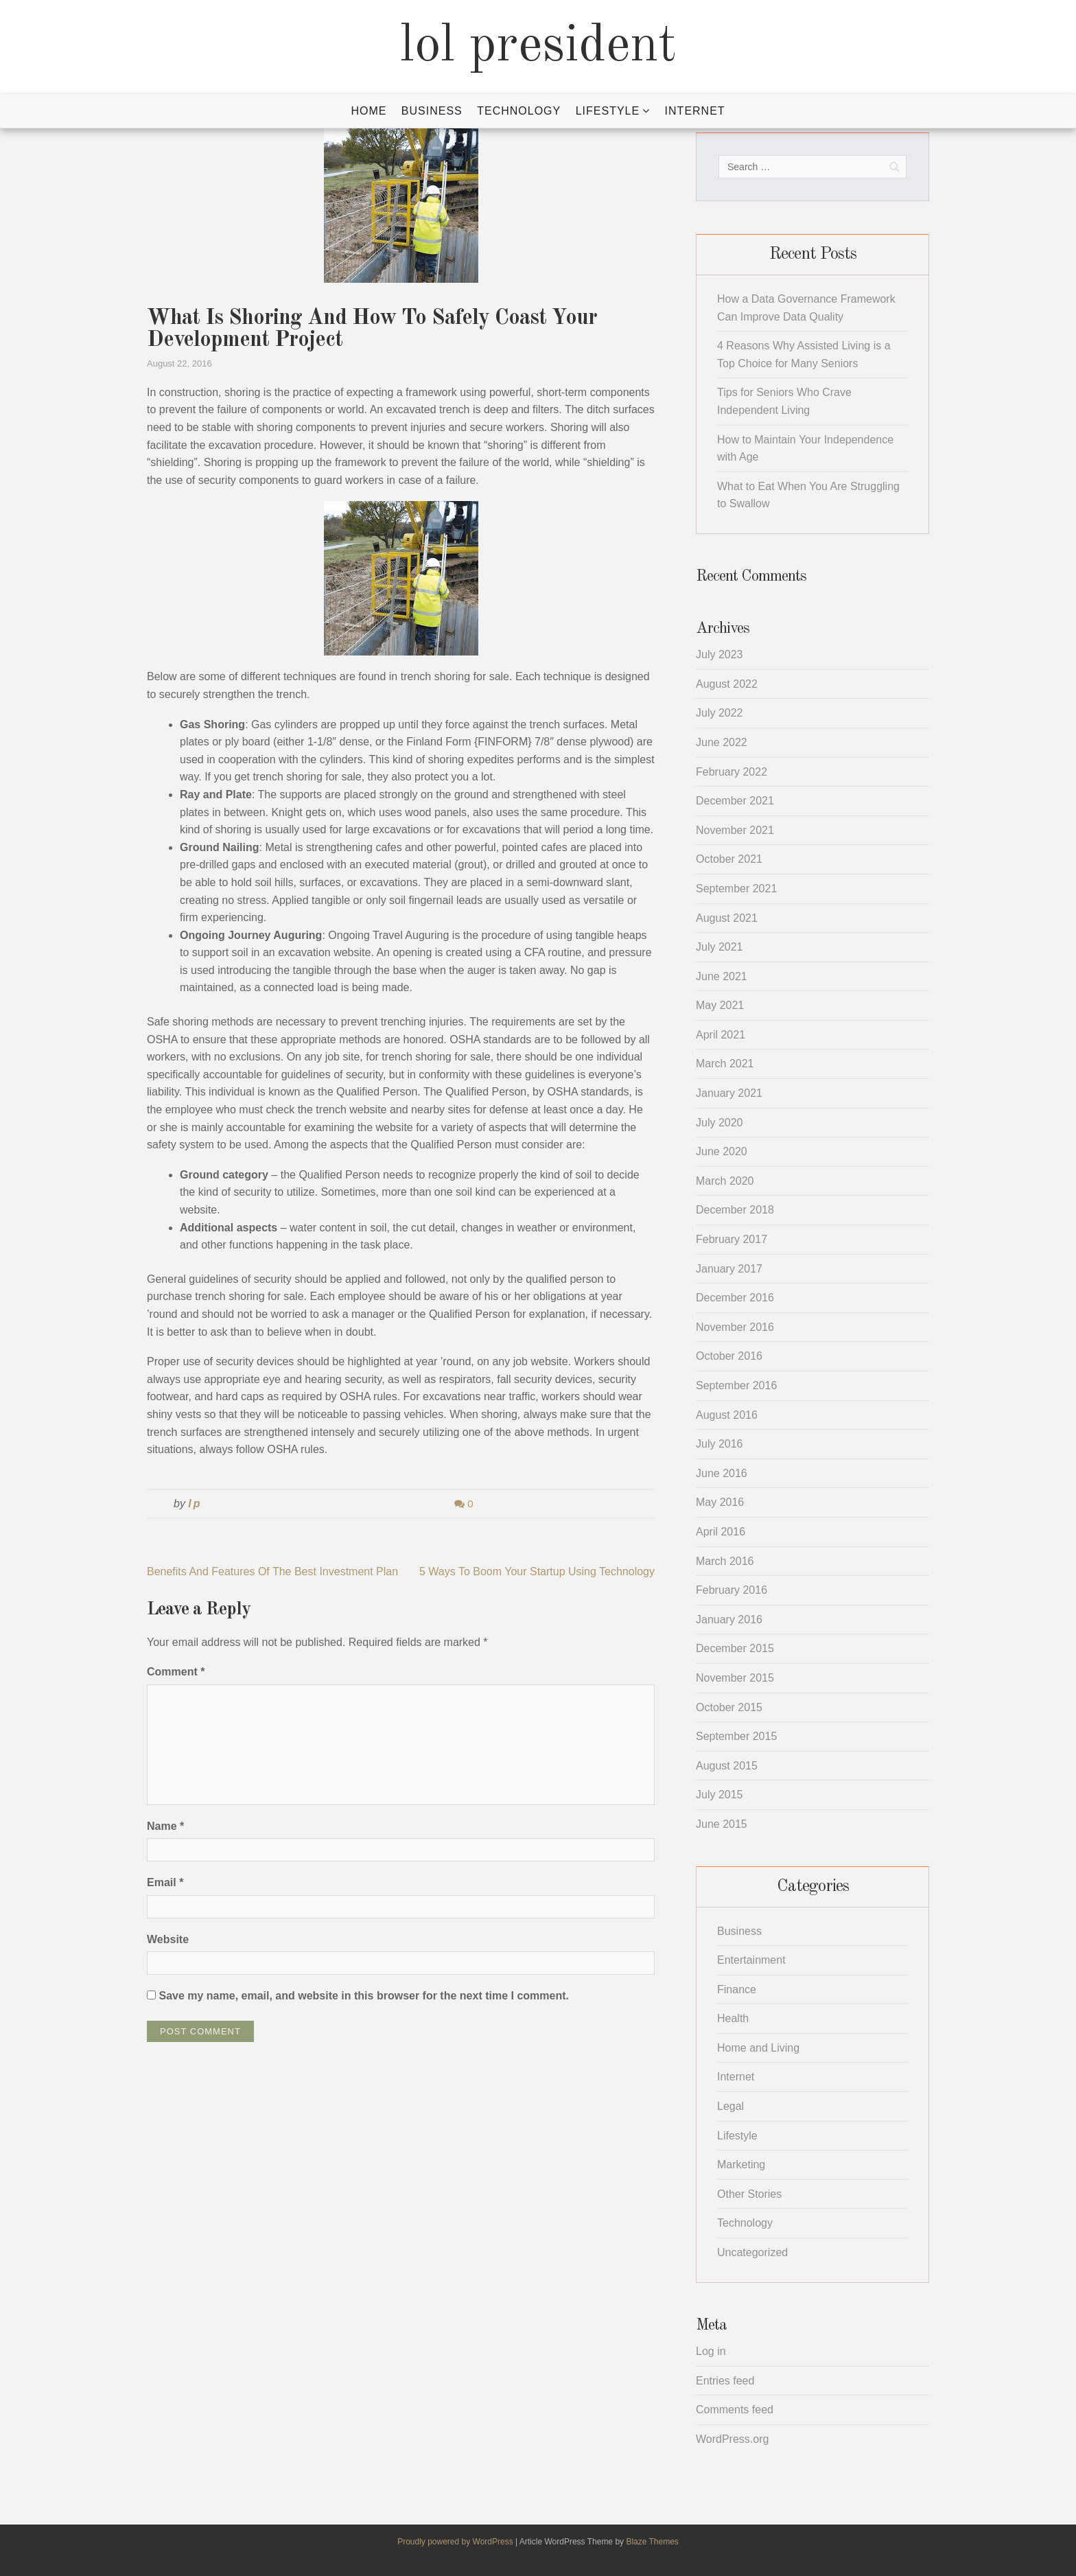  Describe the element at coordinates (735, 801) in the screenshot. I see `December 2021` at that location.